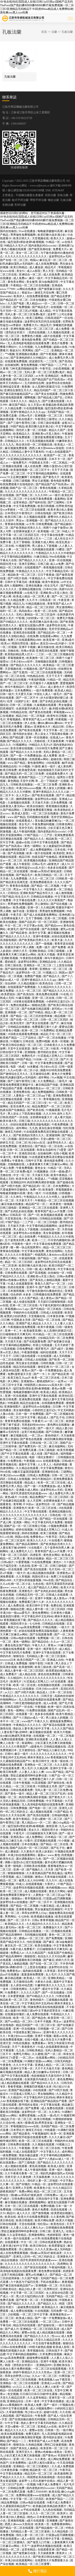 Image resolution: width=75 pixels, height=2576 pixels. What do you see at coordinates (43, 321) in the screenshot?
I see `波多野结衣乳巨码无在线观看` at bounding box center [43, 321].